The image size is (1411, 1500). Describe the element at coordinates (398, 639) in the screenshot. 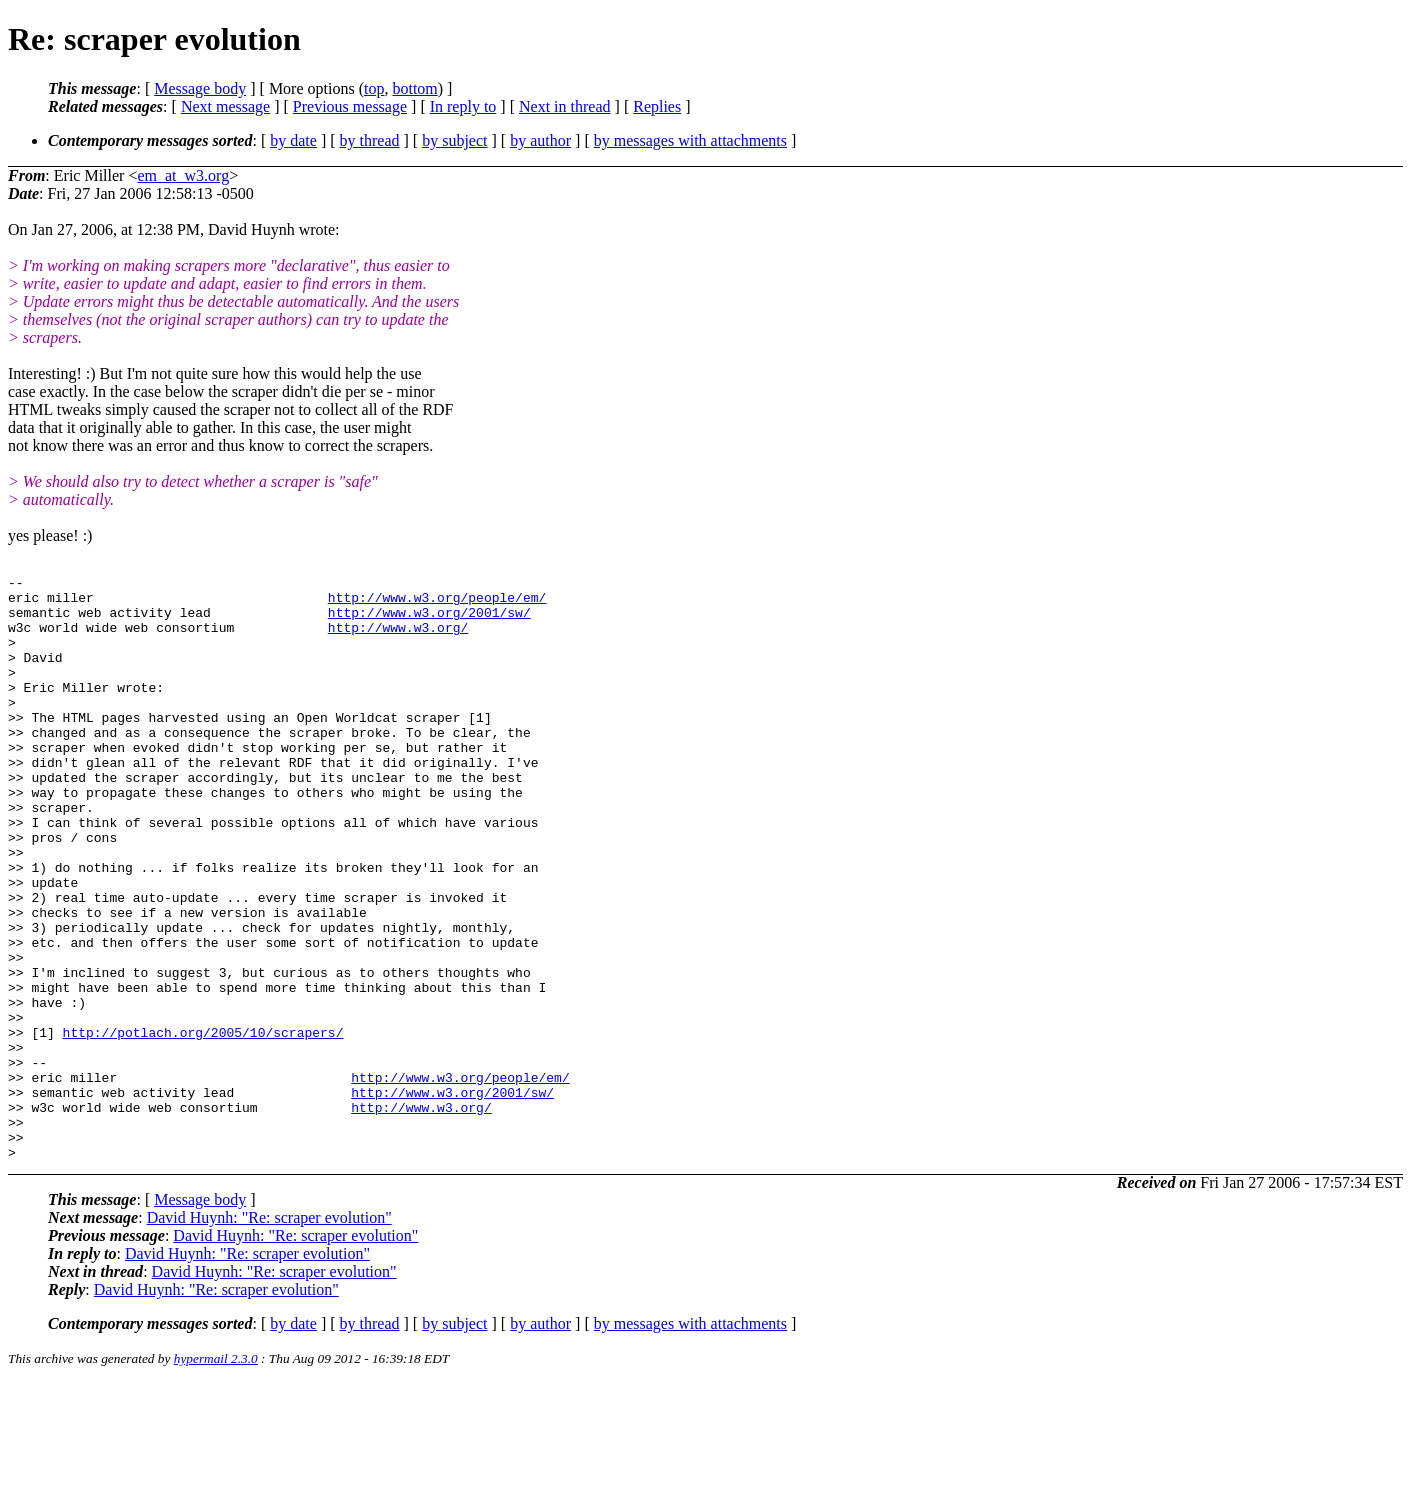

I see `http://www.w3.org/` at that location.